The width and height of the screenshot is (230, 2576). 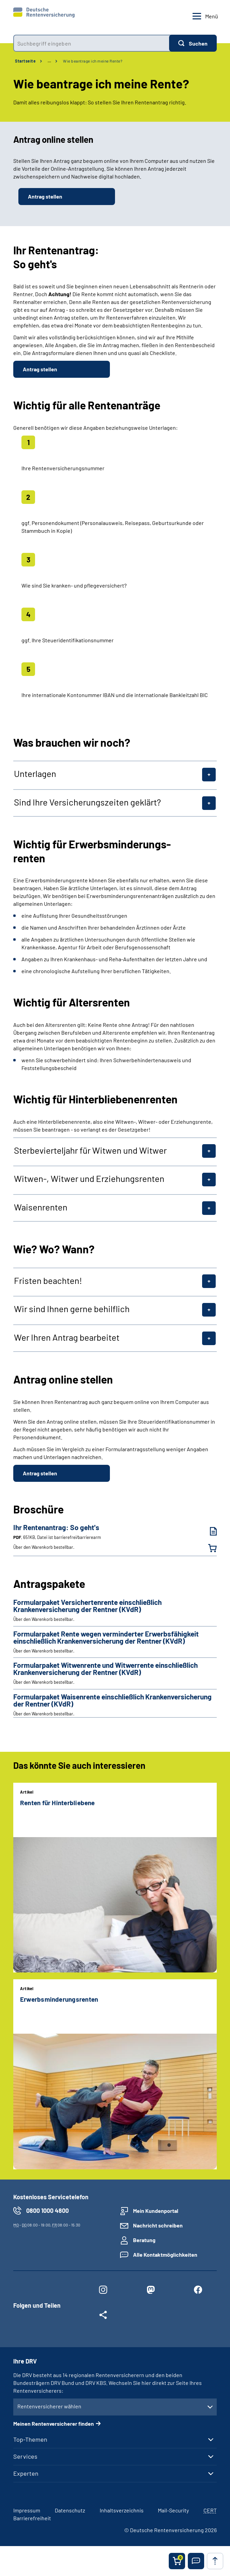 What do you see at coordinates (91, 43) in the screenshot?
I see `[combobox]` at bounding box center [91, 43].